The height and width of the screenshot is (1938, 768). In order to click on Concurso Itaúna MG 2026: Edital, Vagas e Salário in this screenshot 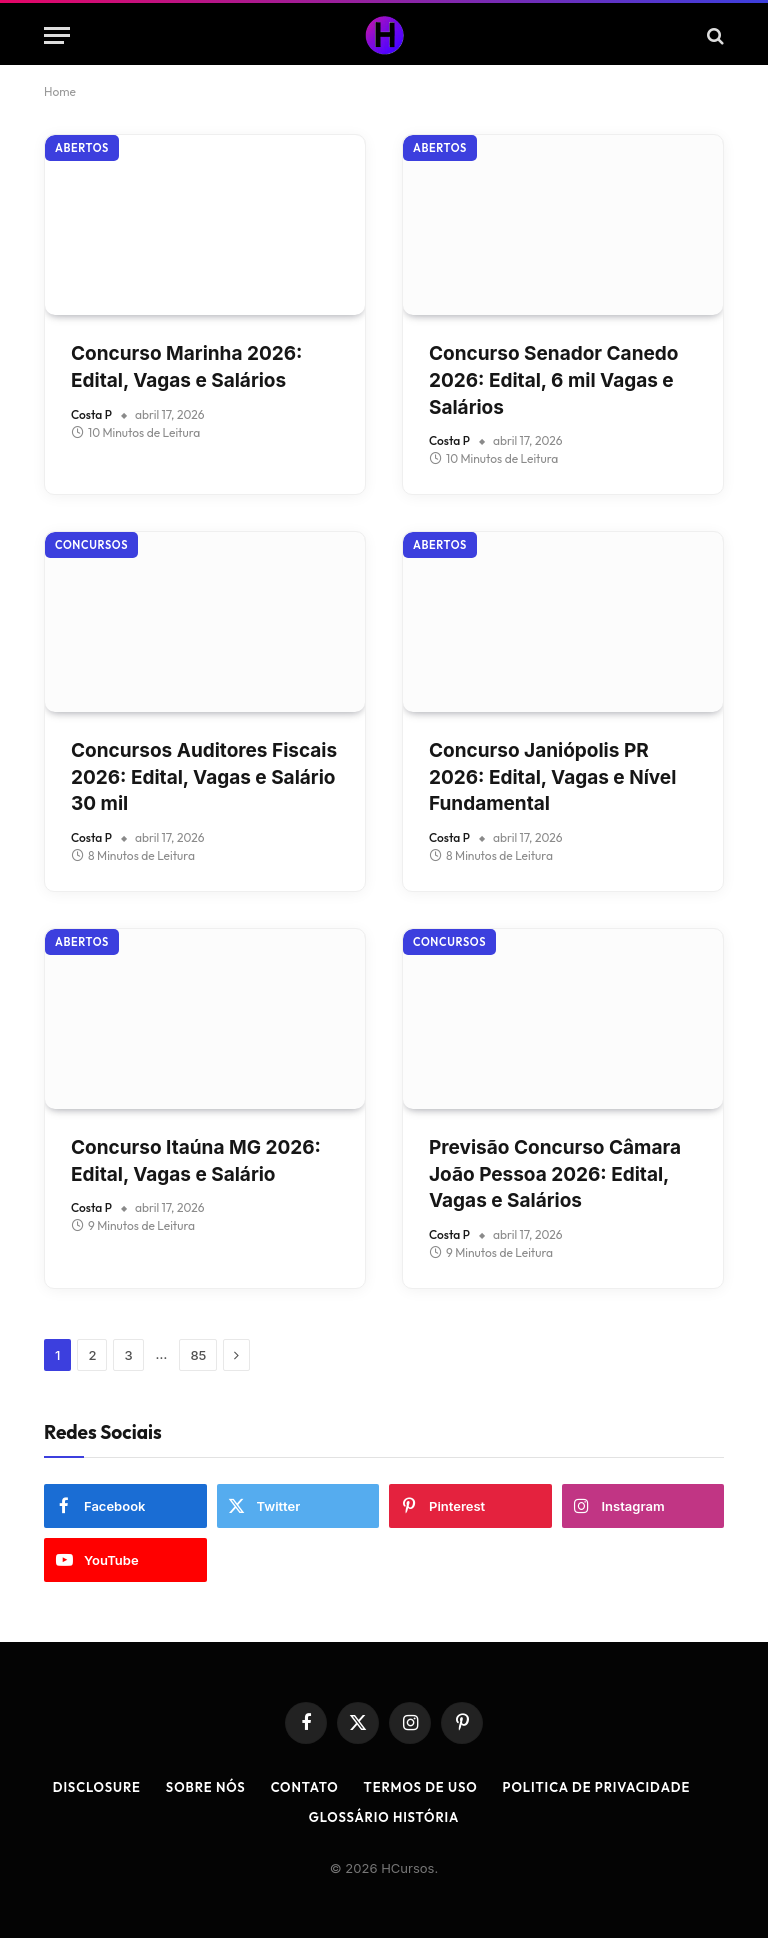, I will do `click(196, 1161)`.